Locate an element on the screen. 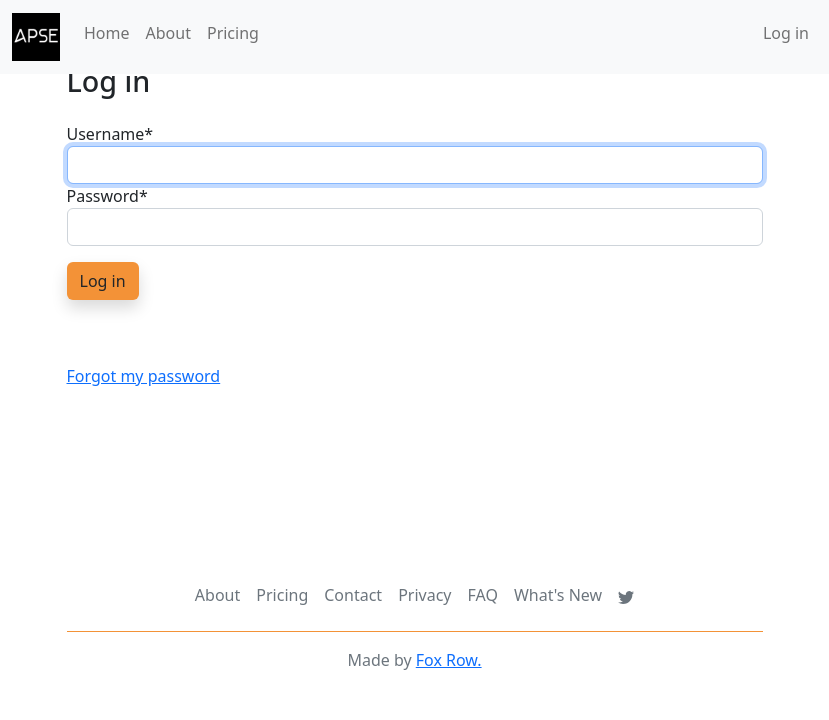 The width and height of the screenshot is (829, 720). Privacy is located at coordinates (424, 595).